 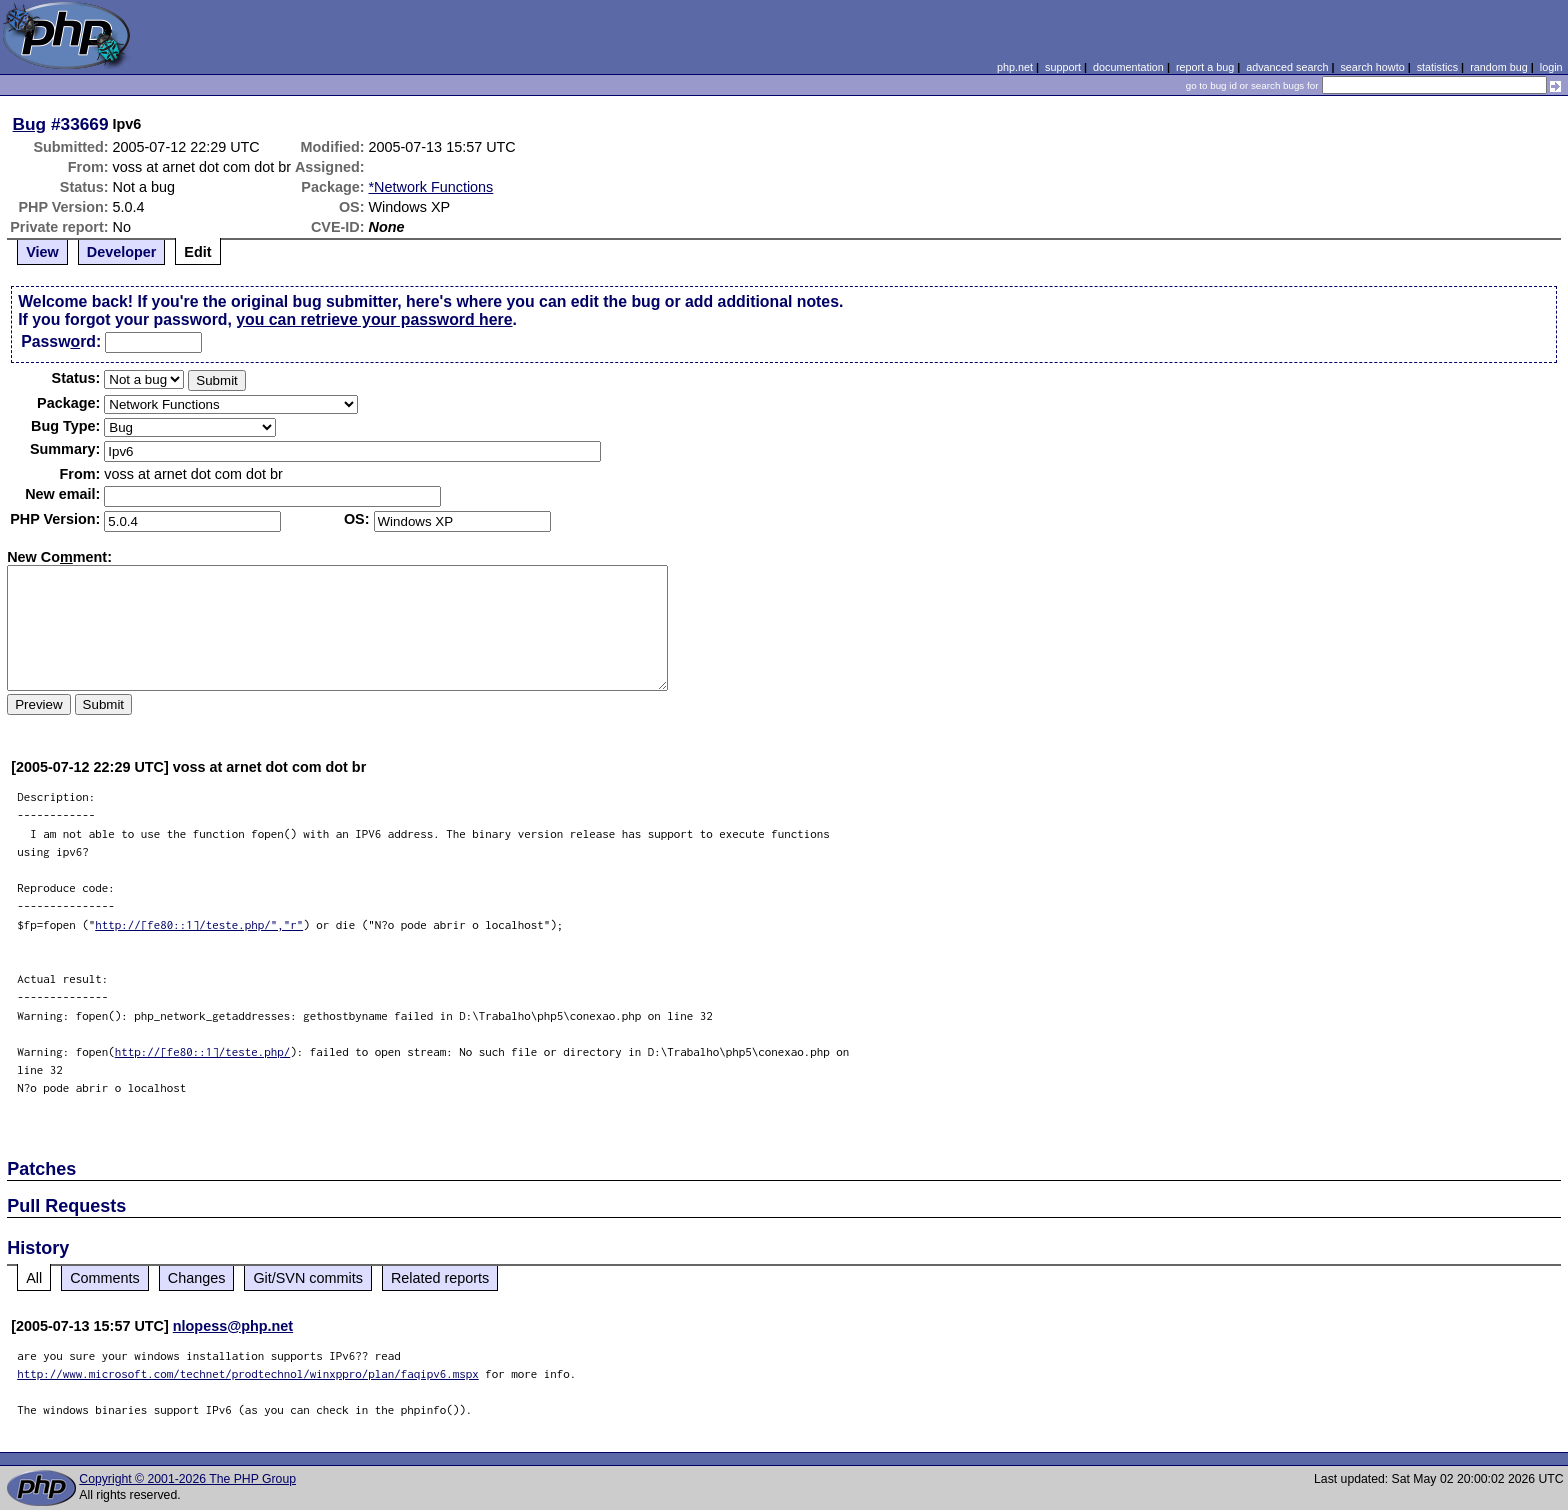 What do you see at coordinates (30, 124) in the screenshot?
I see `Bug` at bounding box center [30, 124].